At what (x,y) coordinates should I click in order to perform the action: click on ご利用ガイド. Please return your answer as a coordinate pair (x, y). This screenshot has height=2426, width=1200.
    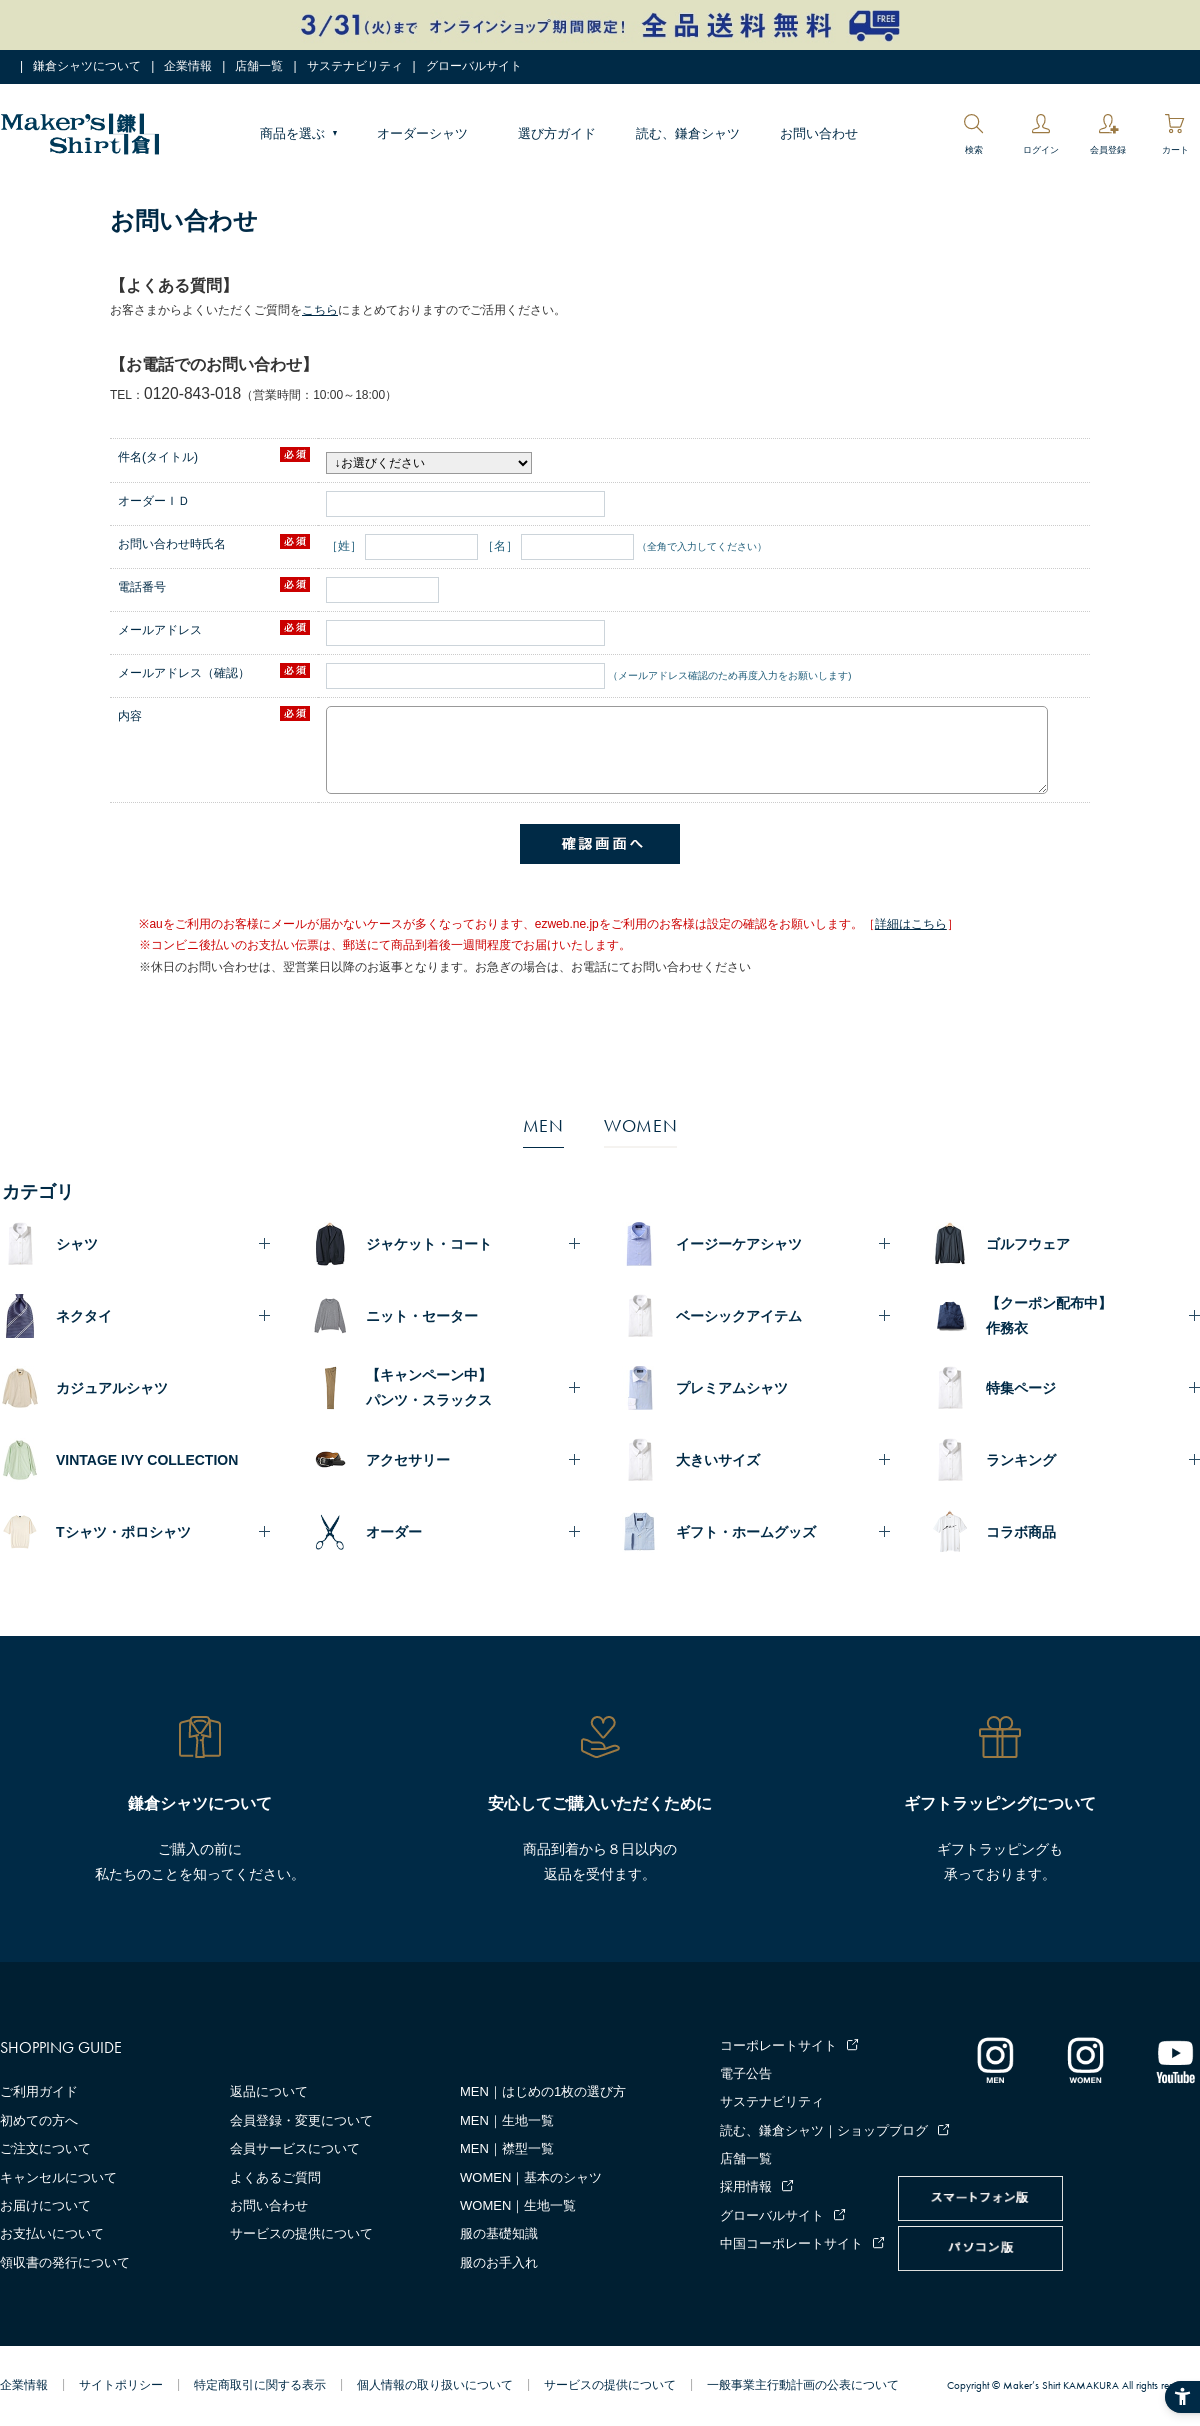
    Looking at the image, I should click on (39, 2091).